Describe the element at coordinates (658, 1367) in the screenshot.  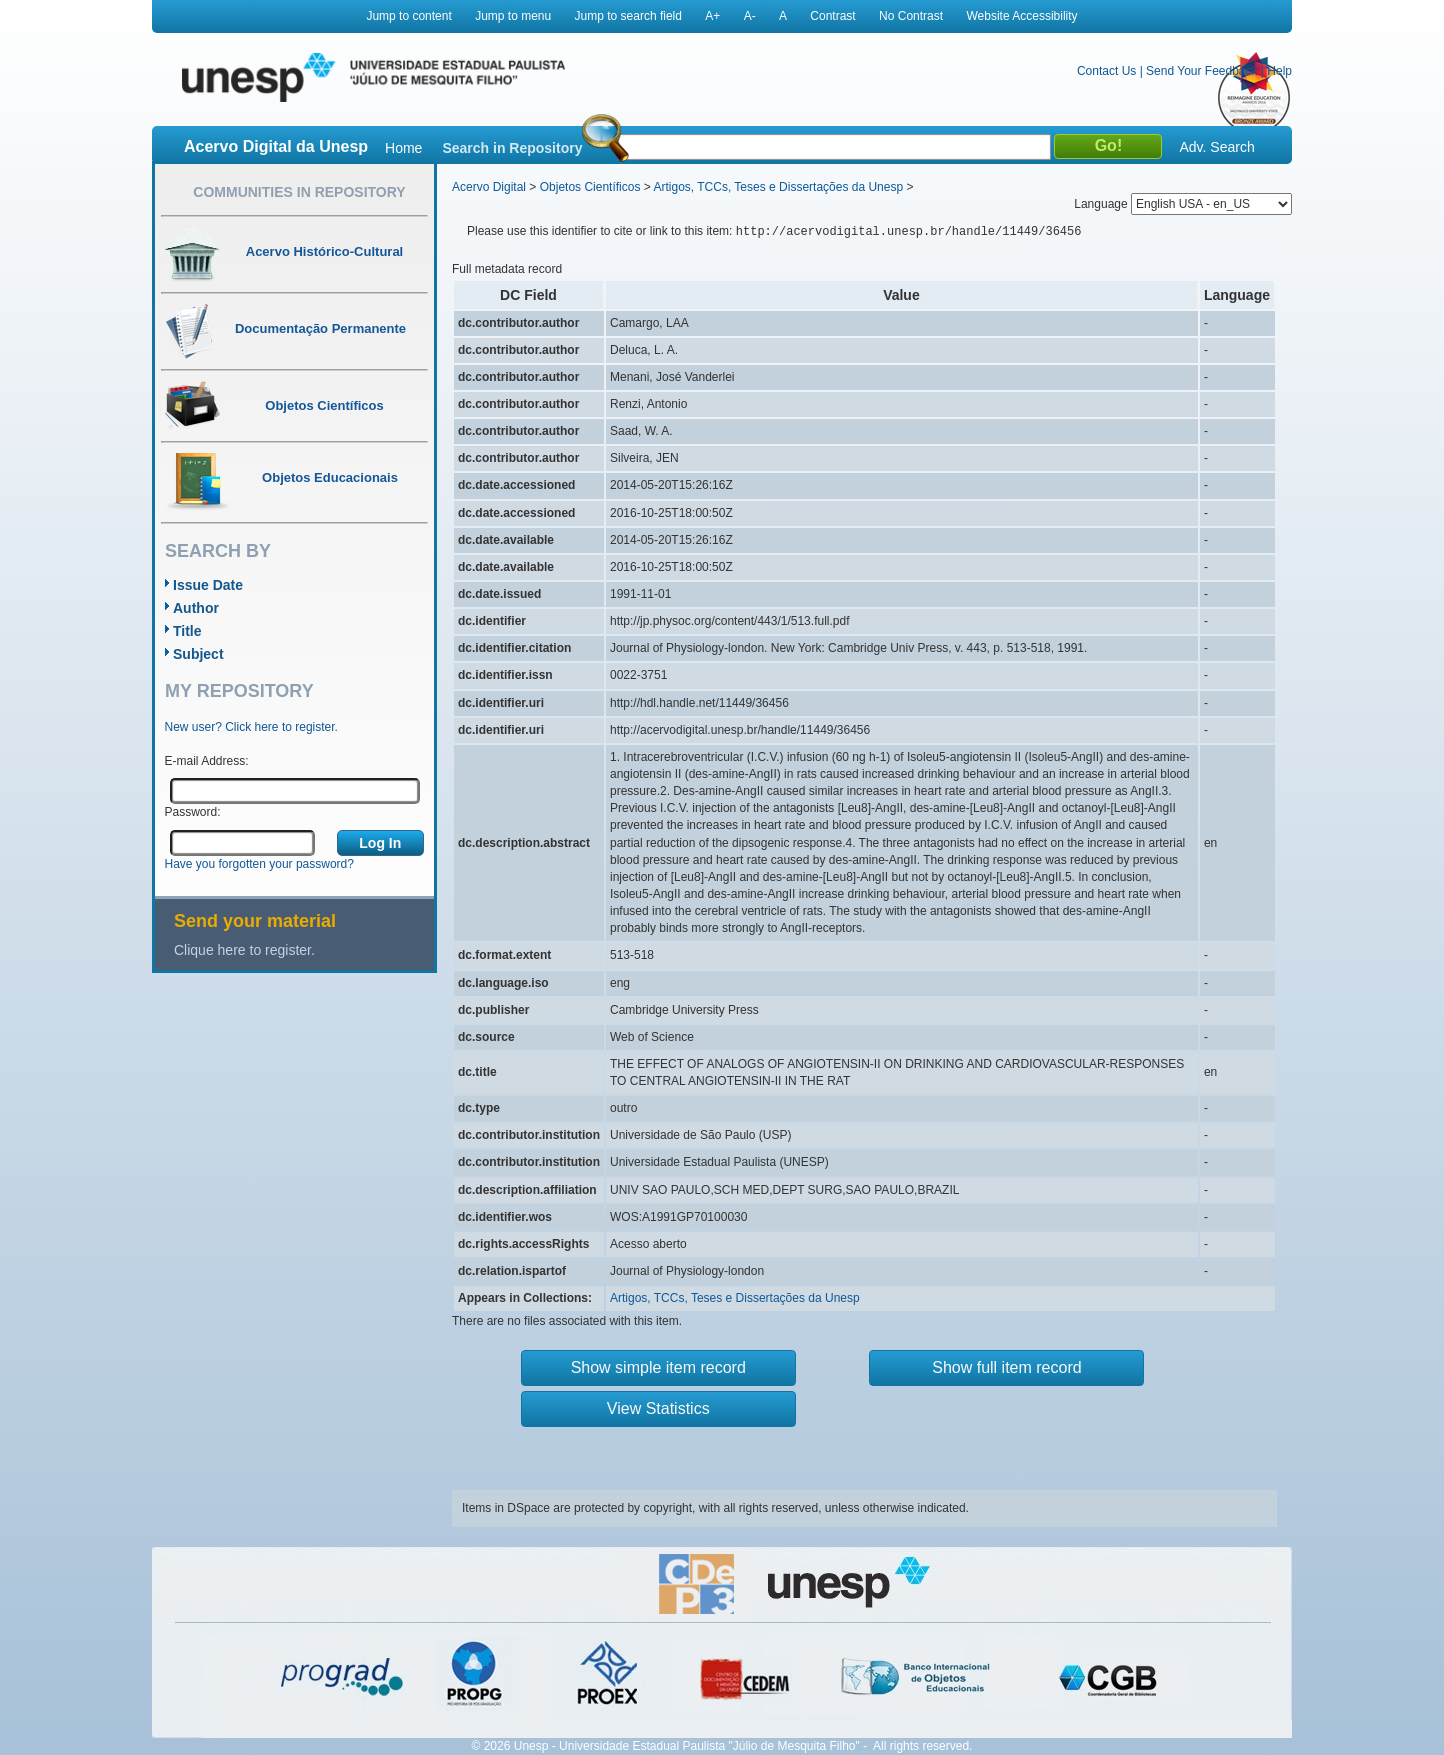
I see `Show simple item record` at that location.